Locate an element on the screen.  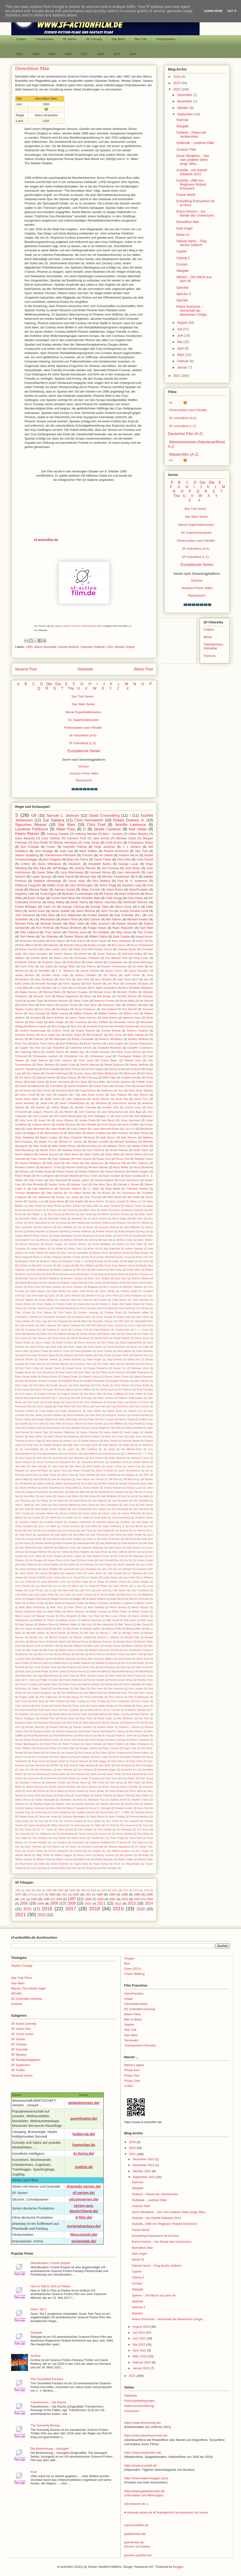
Troy Donahue is located at coordinates (59, 1842).